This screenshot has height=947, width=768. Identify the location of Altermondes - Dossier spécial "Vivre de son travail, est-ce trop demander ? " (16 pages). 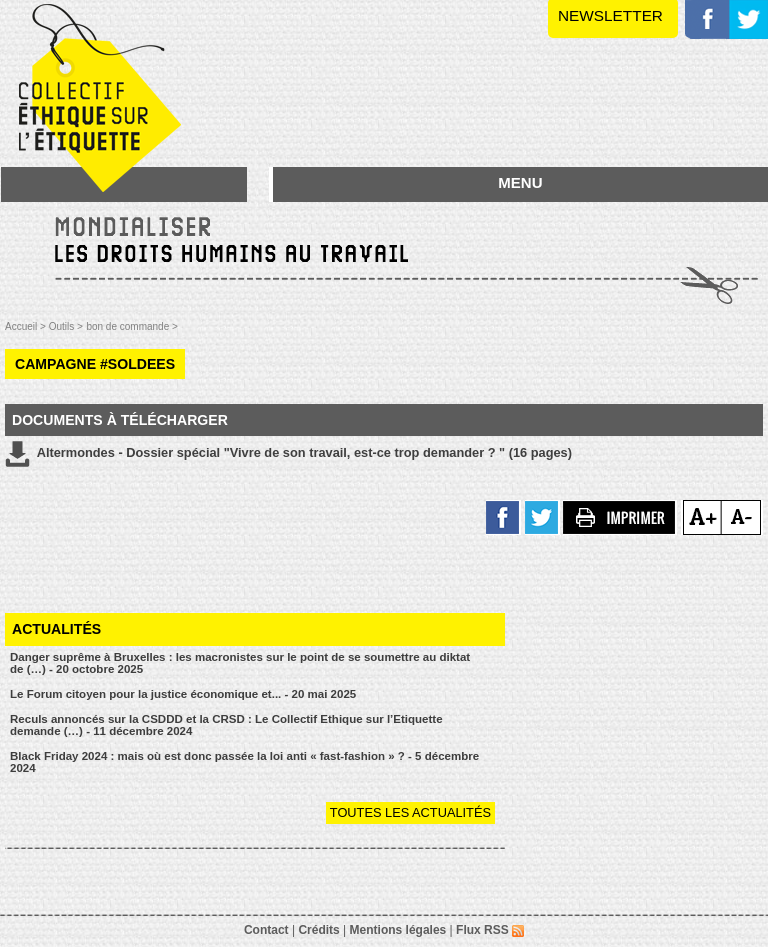
(288, 454).